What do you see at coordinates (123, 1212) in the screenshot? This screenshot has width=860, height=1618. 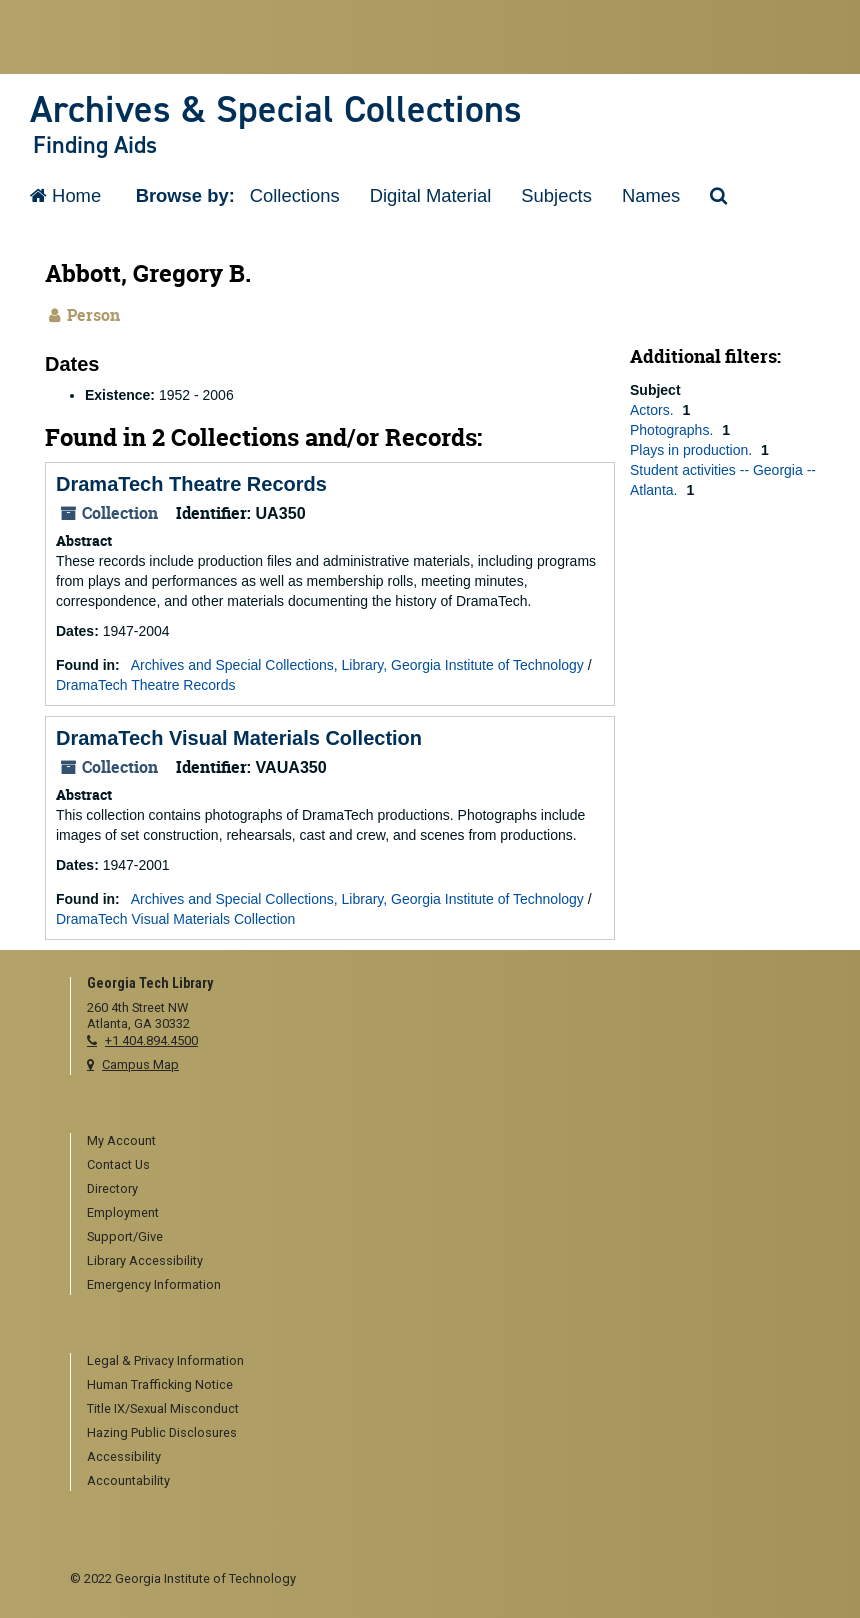 I see `Employment` at bounding box center [123, 1212].